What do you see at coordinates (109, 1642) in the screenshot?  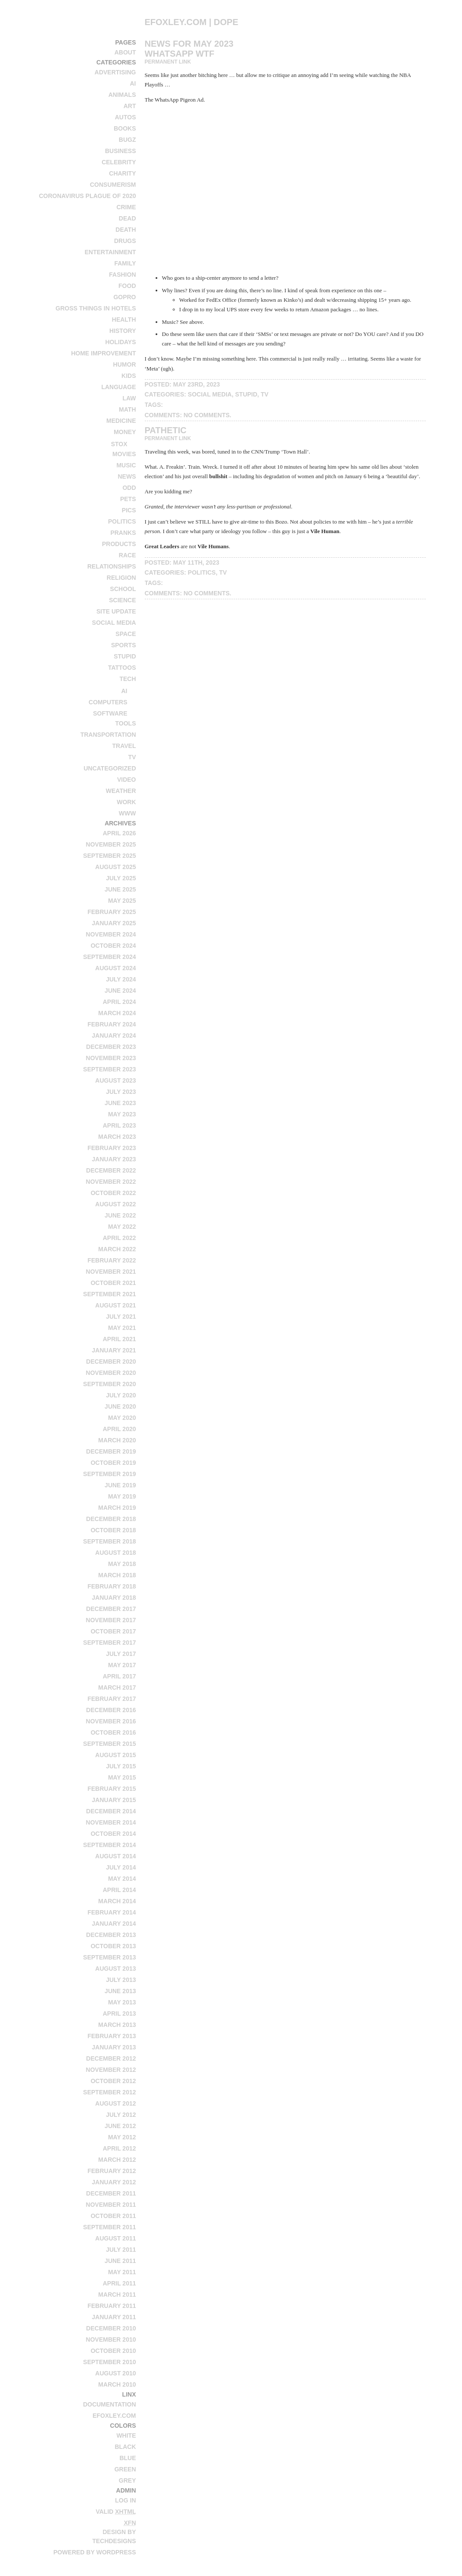 I see `September 2017` at bounding box center [109, 1642].